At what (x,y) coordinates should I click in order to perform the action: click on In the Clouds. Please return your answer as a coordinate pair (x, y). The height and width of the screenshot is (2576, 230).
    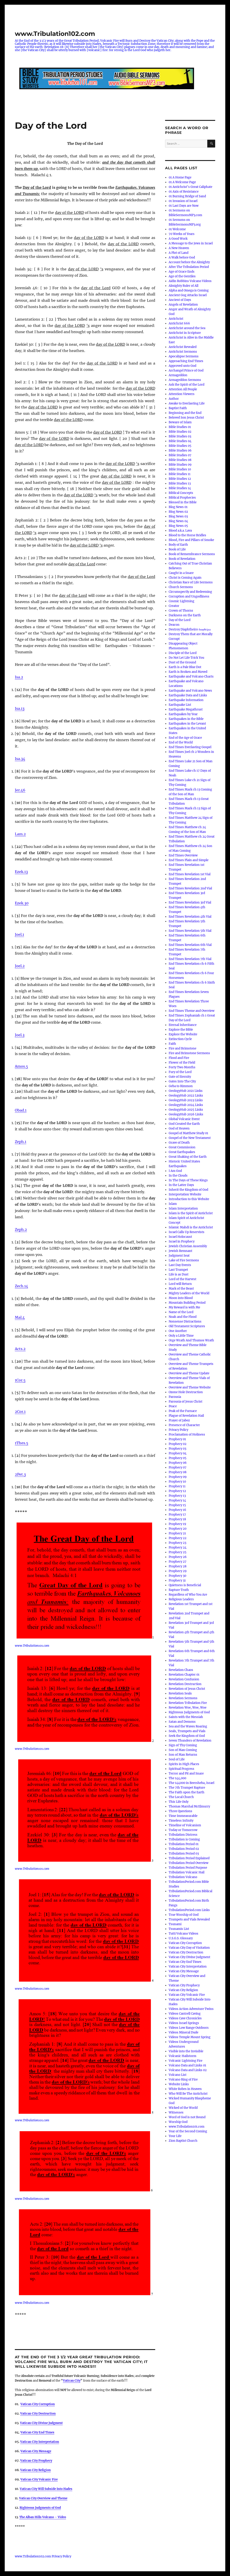
    Looking at the image, I should click on (178, 1175).